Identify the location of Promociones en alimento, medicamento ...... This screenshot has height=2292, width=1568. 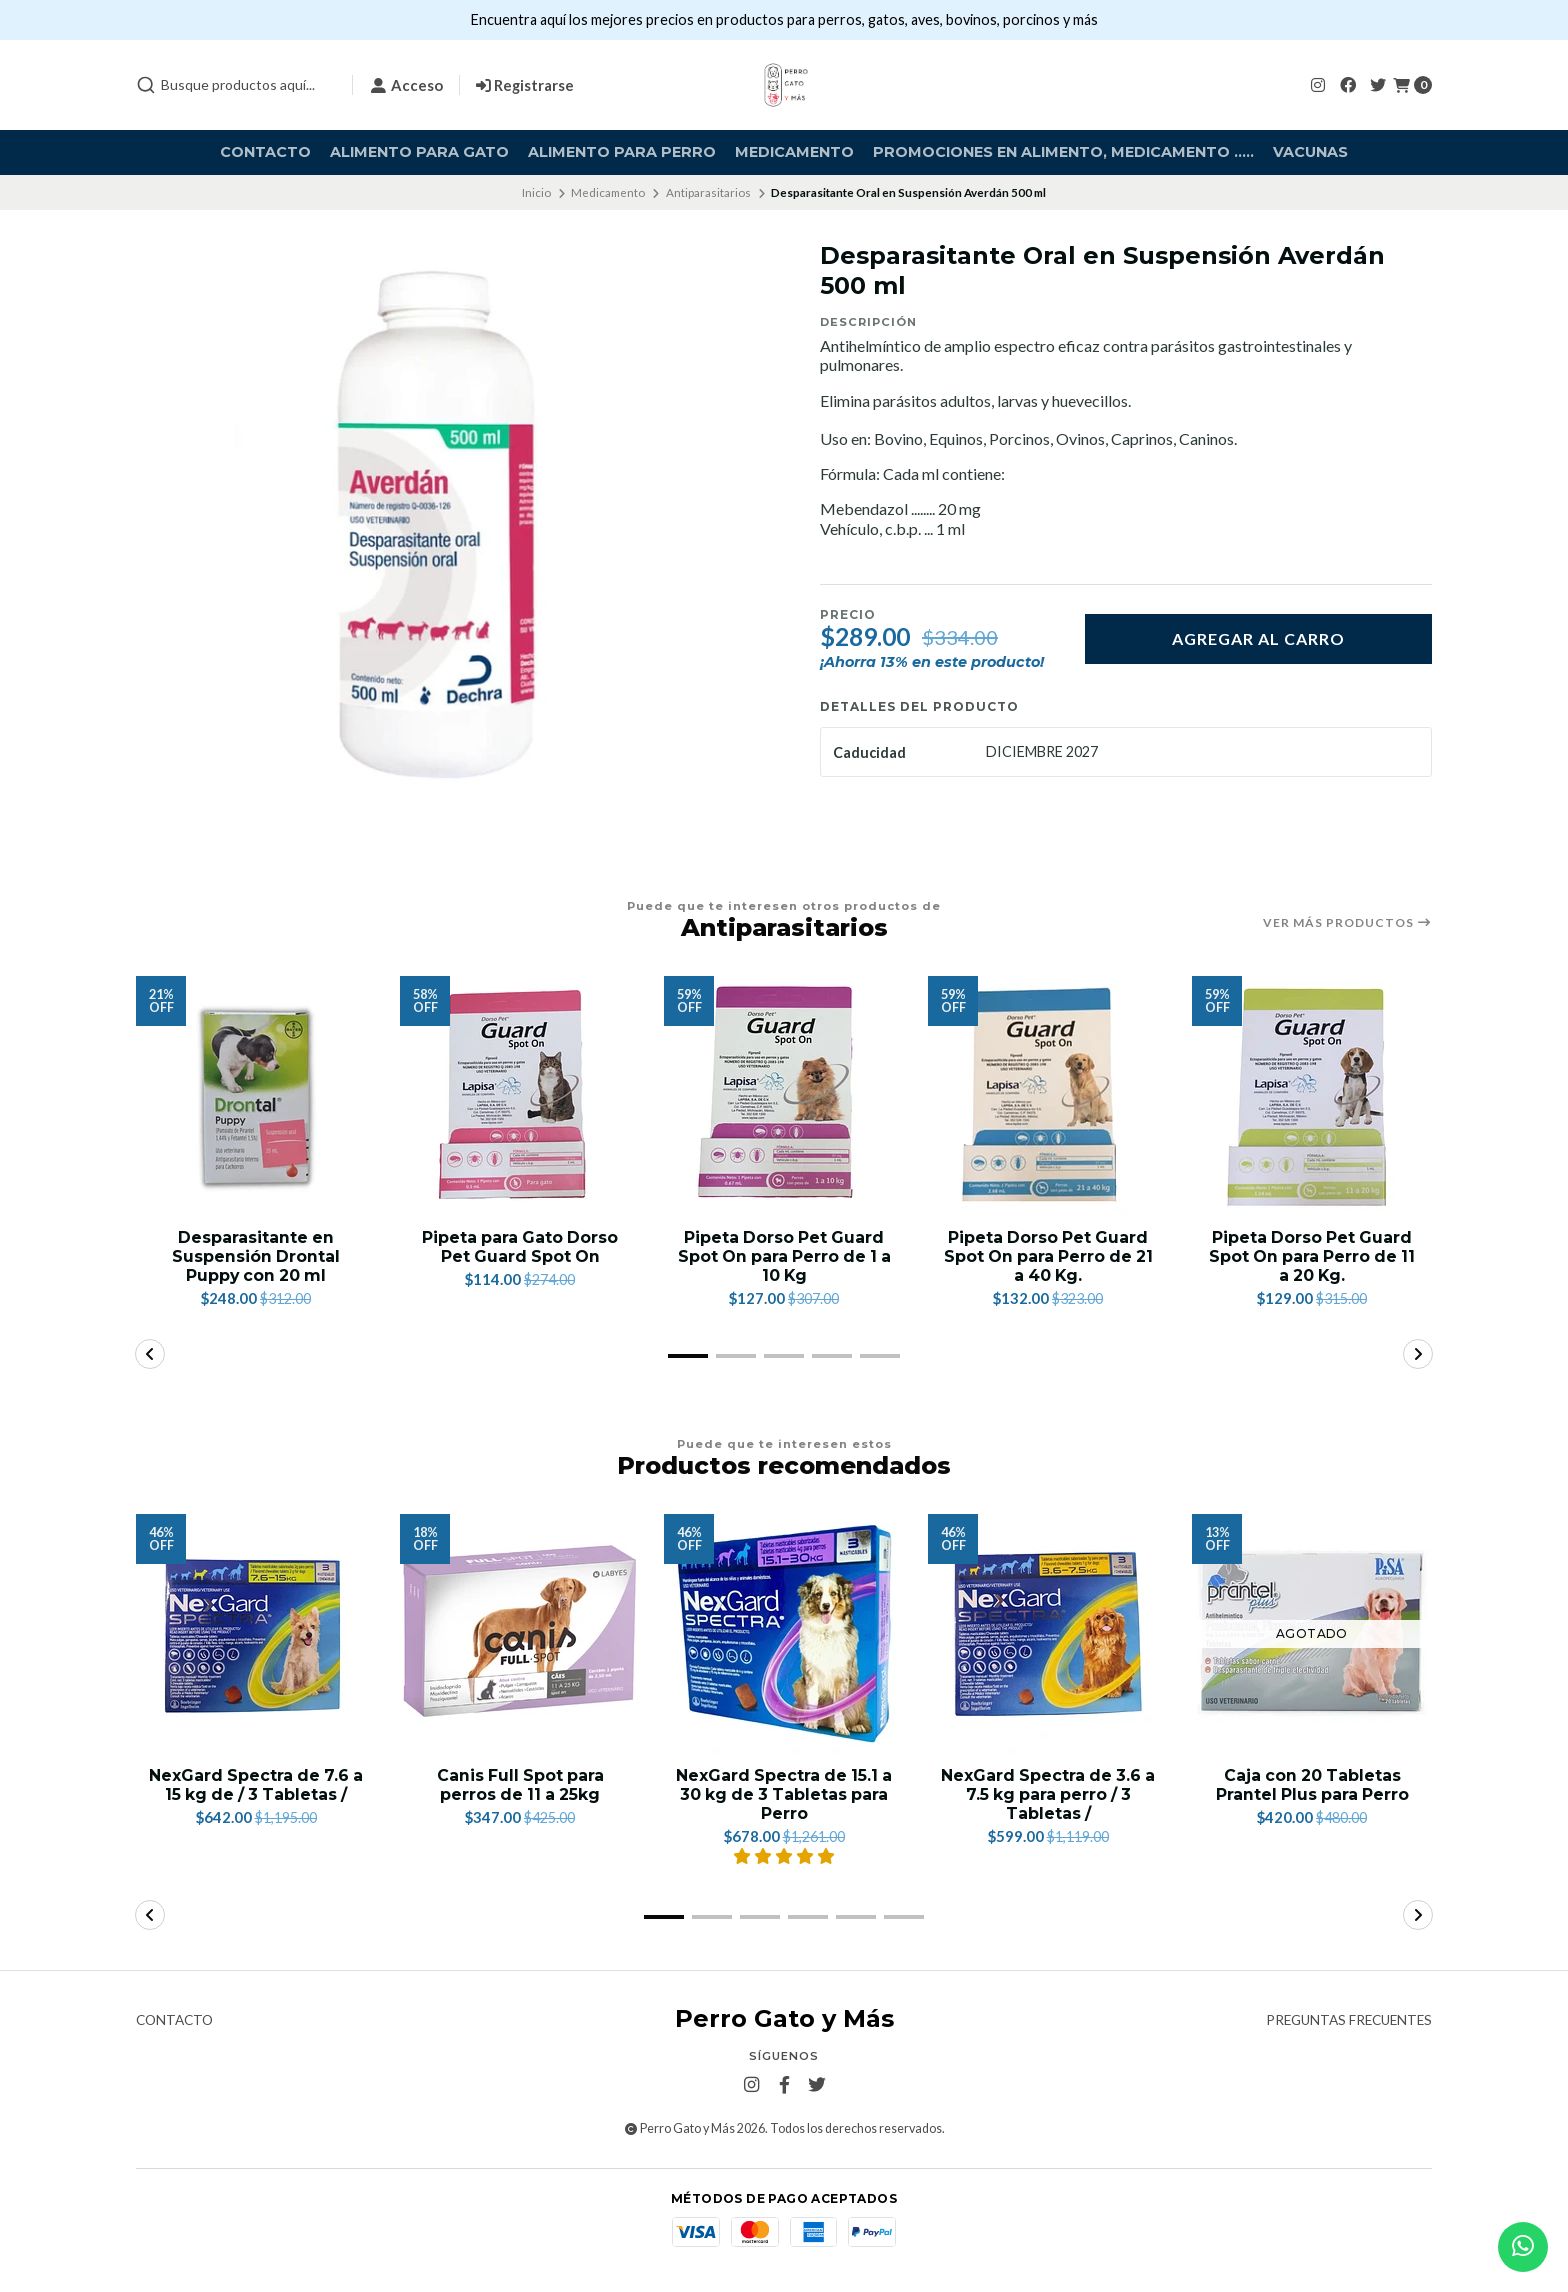
(1063, 152).